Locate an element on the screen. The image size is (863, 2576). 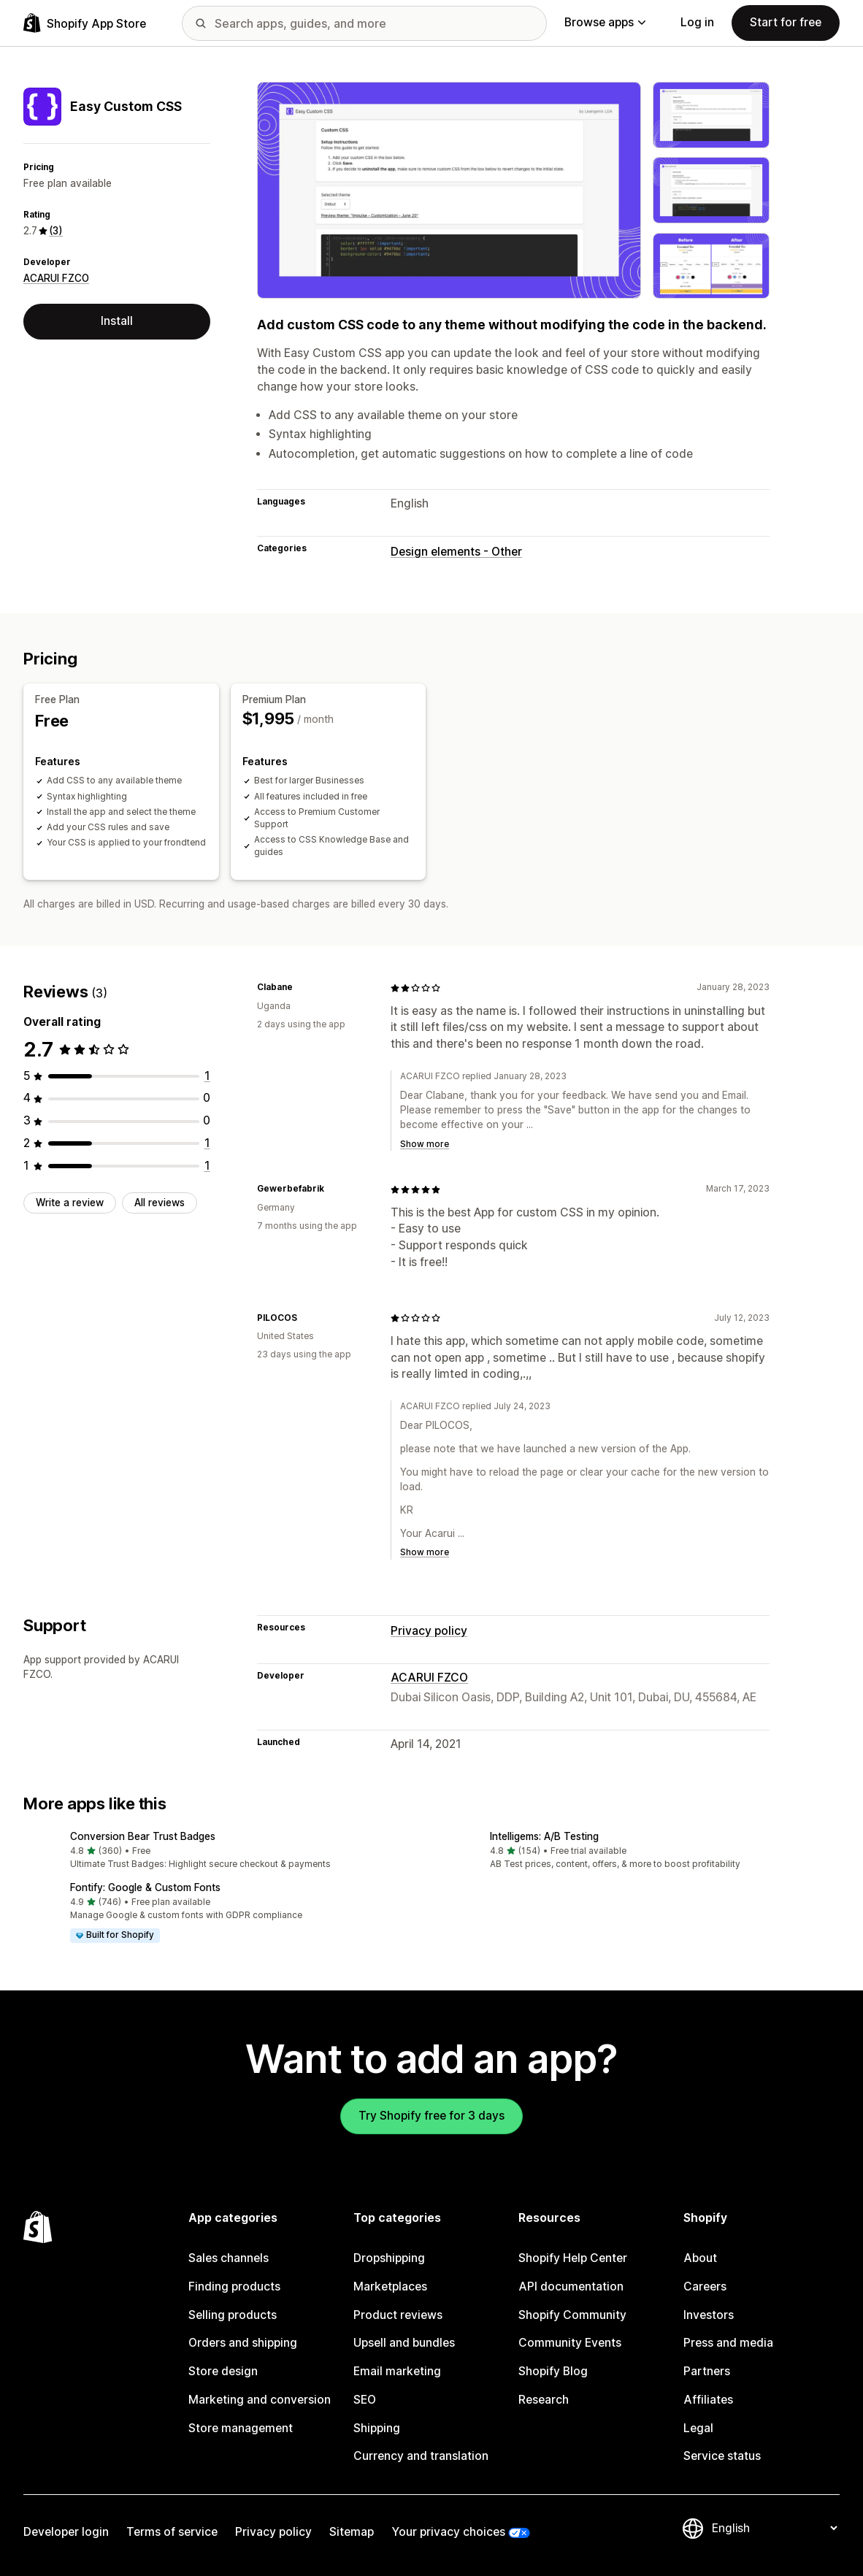
Intelligems: A/B Testing is located at coordinates (544, 1836).